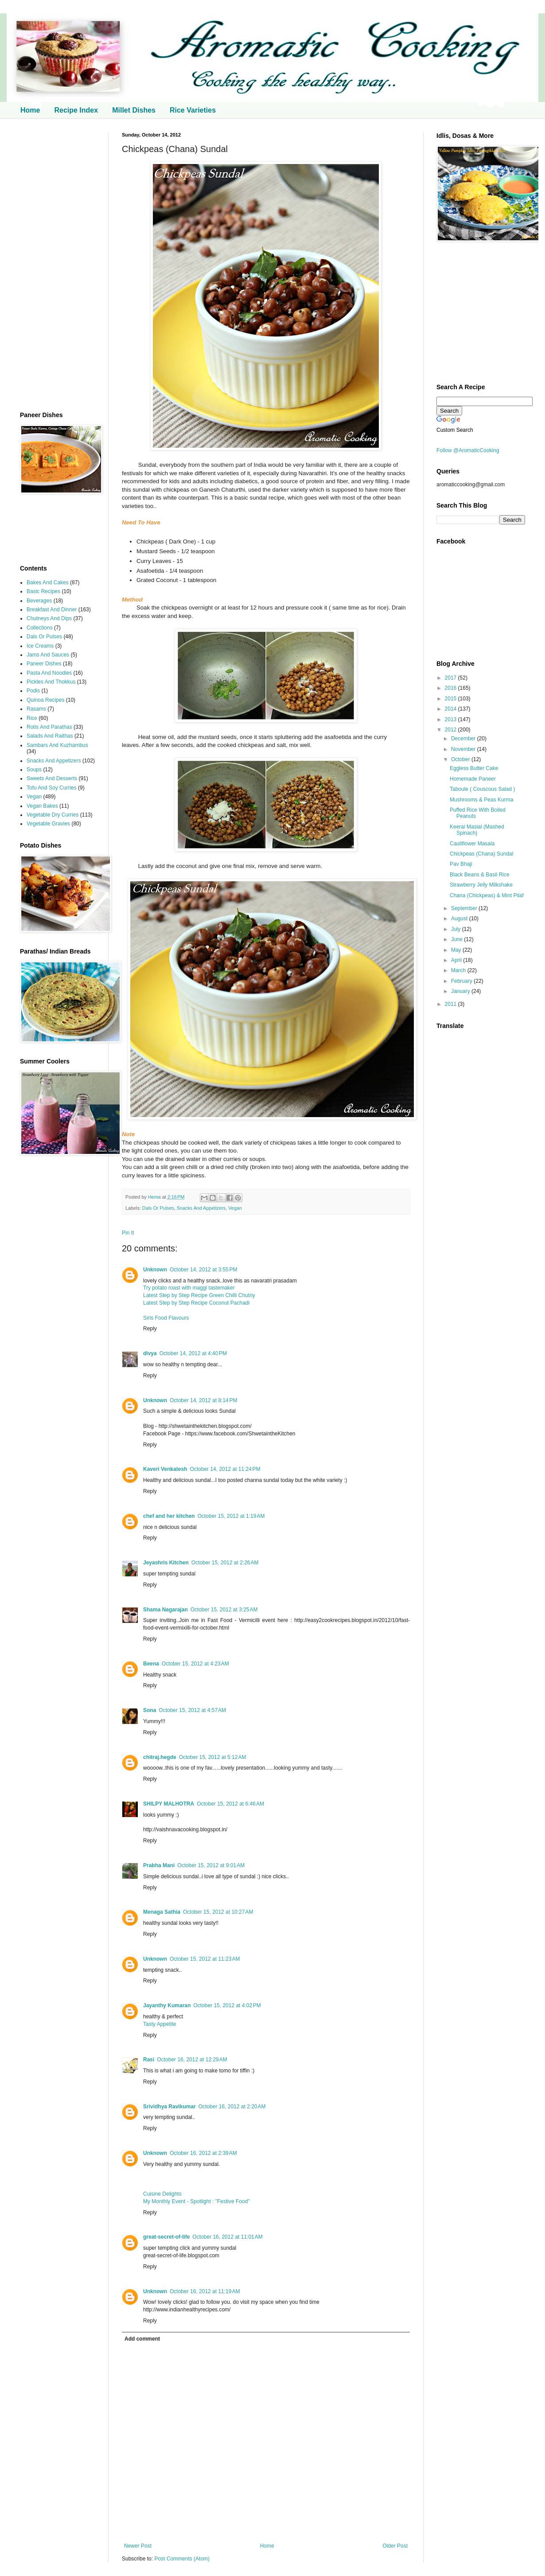  I want to click on Paneer Dishes, so click(44, 664).